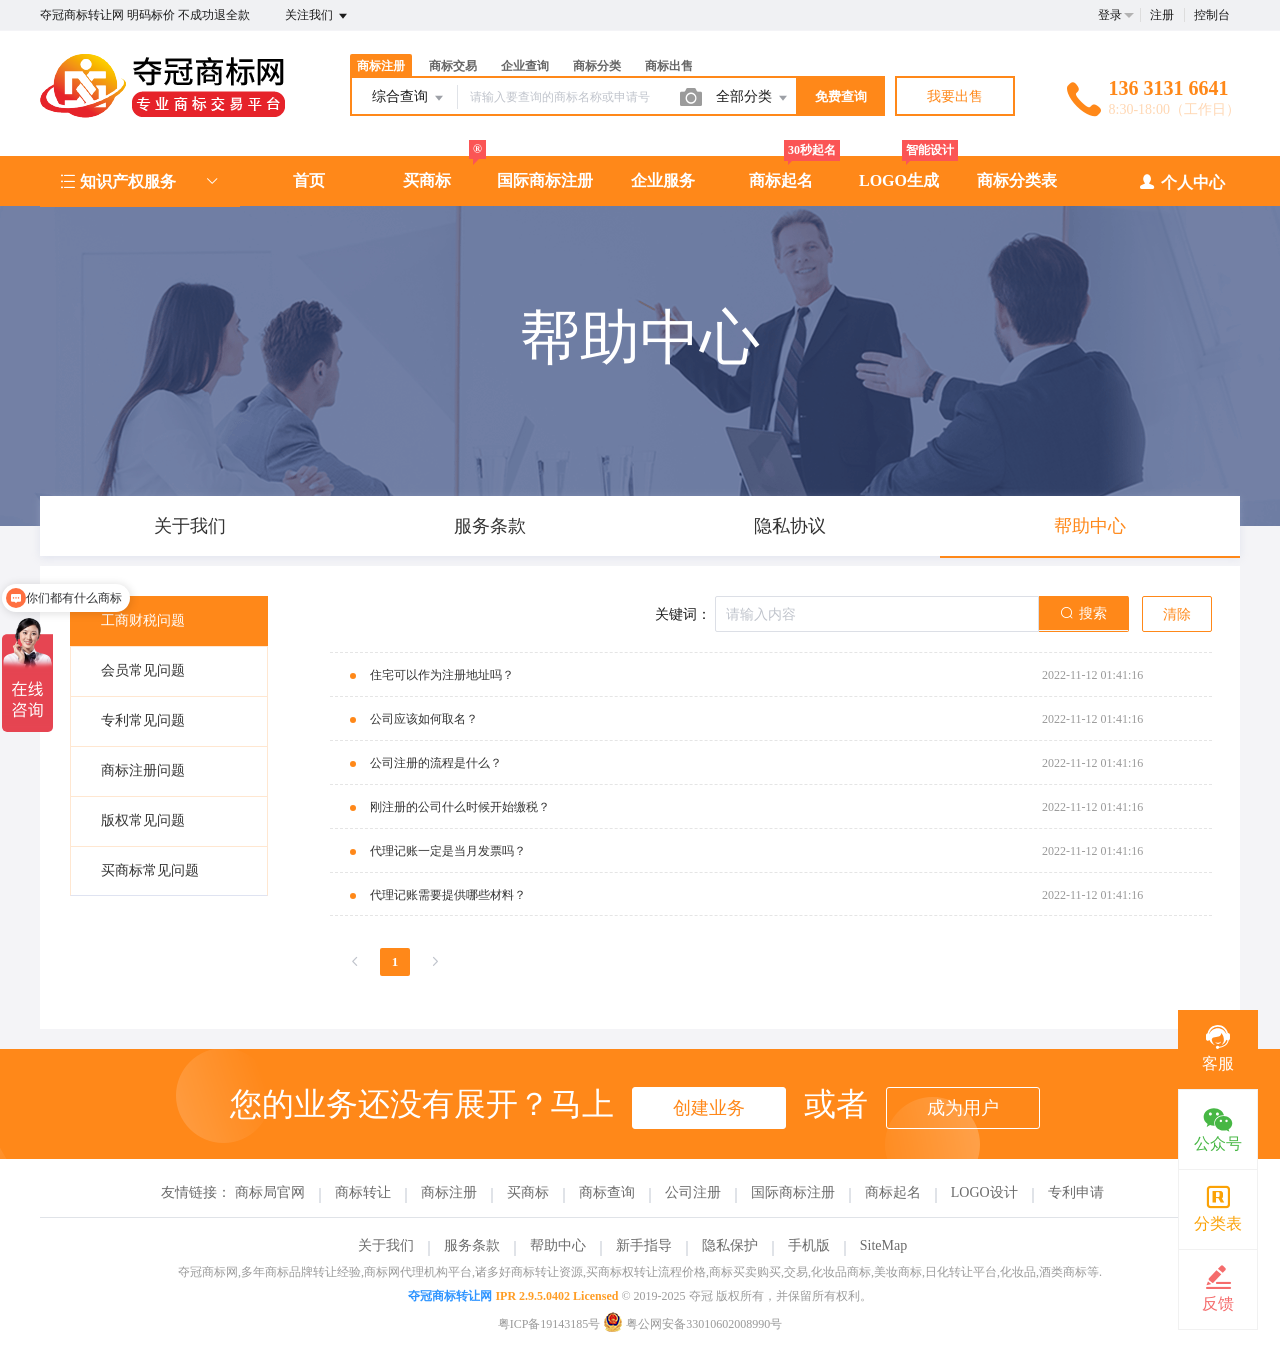  What do you see at coordinates (436, 763) in the screenshot?
I see `公司注册的流程是什么？` at bounding box center [436, 763].